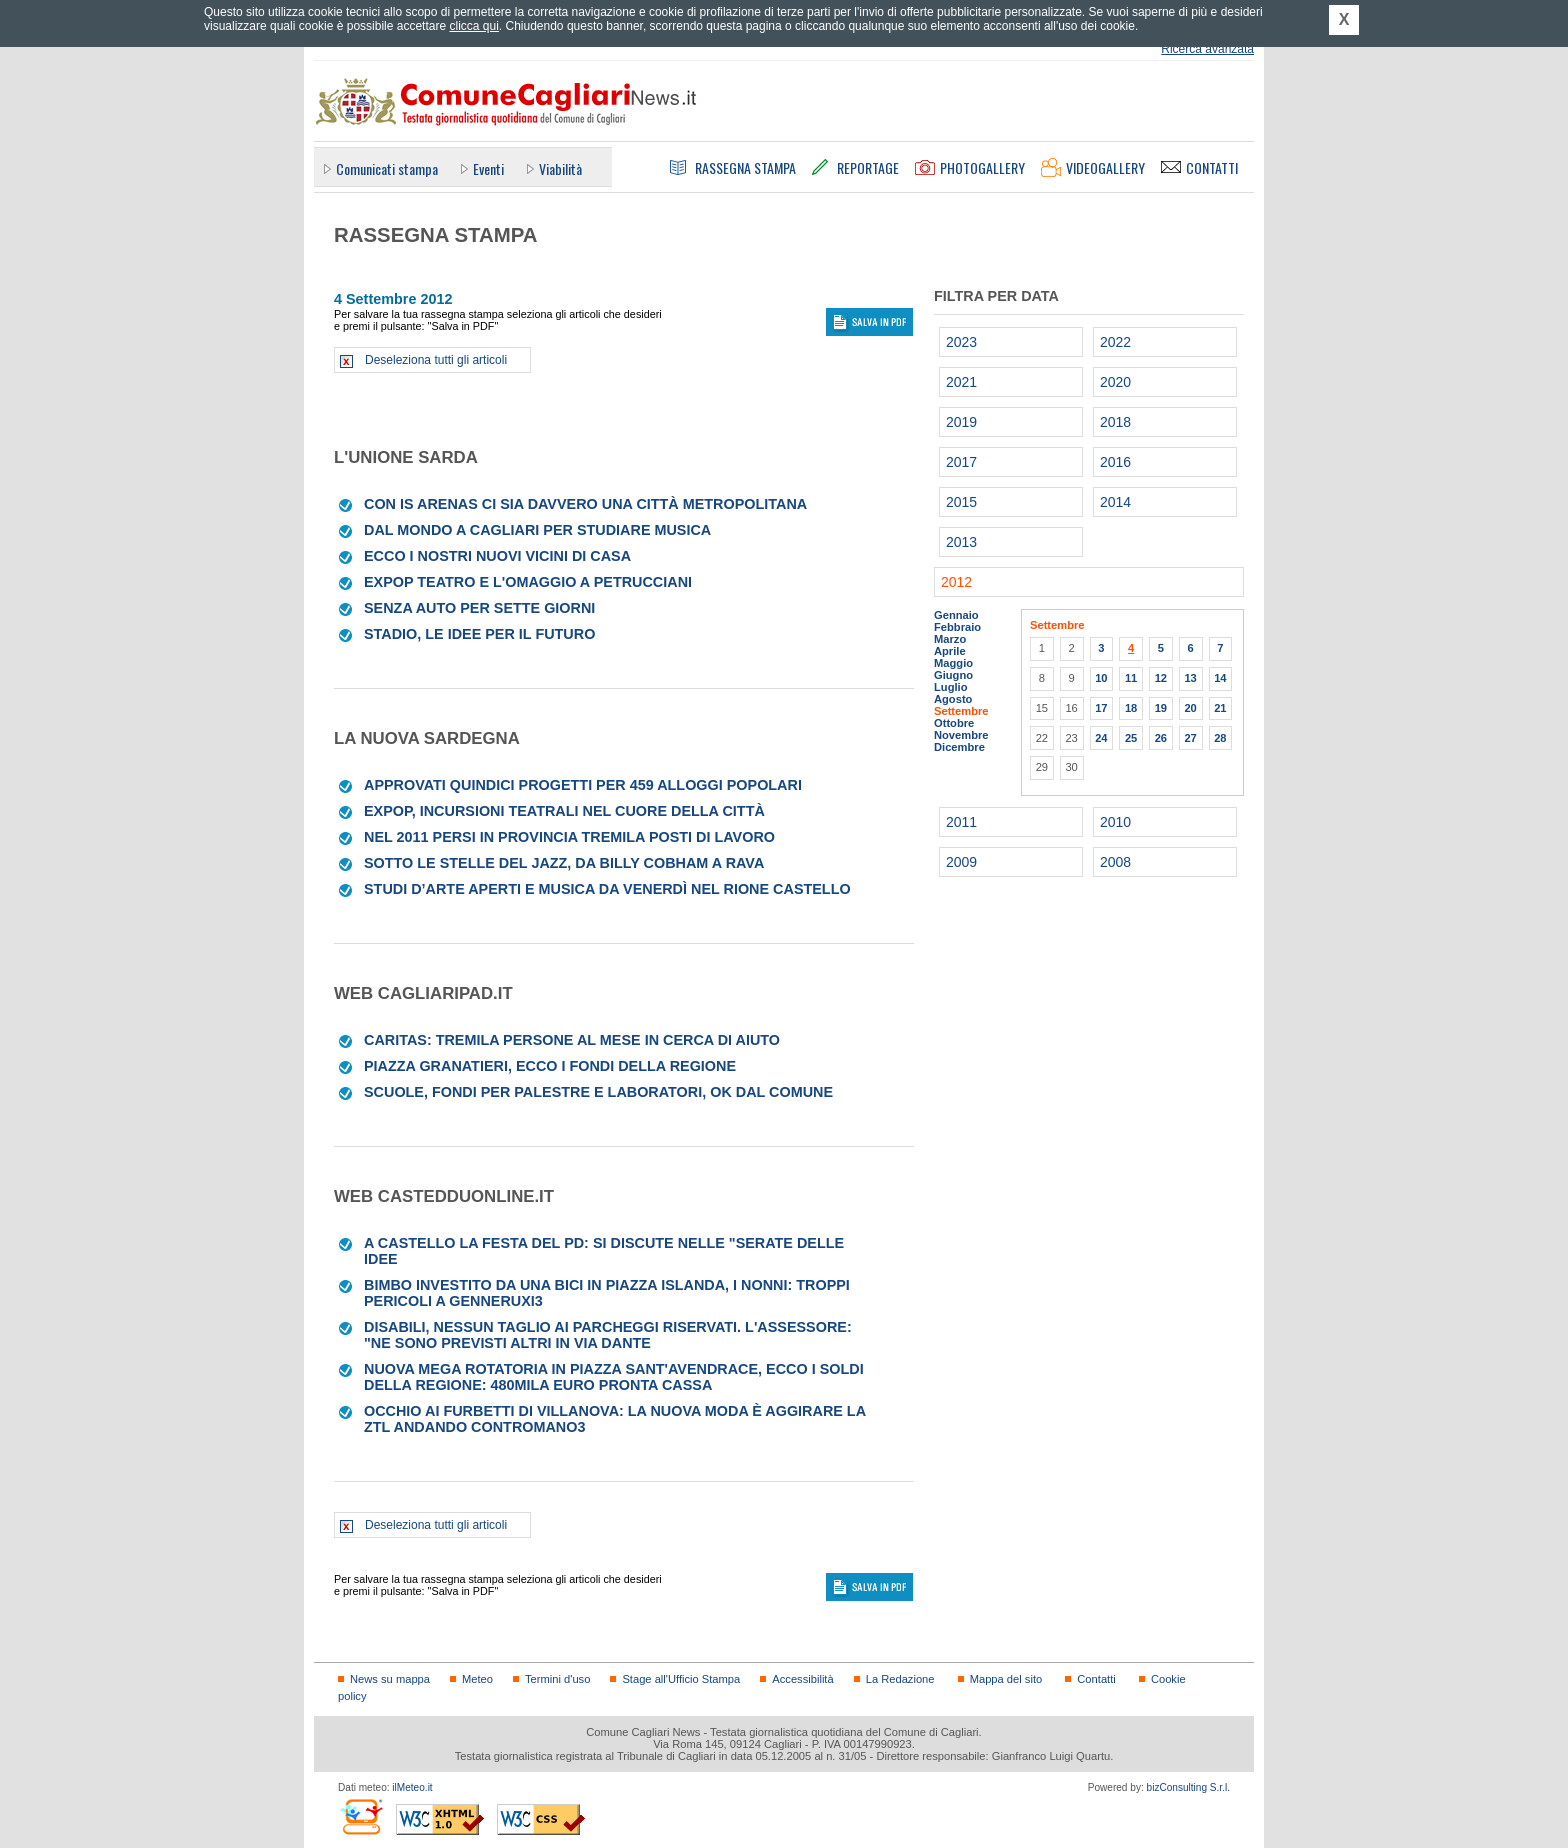 This screenshot has width=1568, height=1848. What do you see at coordinates (488, 168) in the screenshot?
I see `Eventi` at bounding box center [488, 168].